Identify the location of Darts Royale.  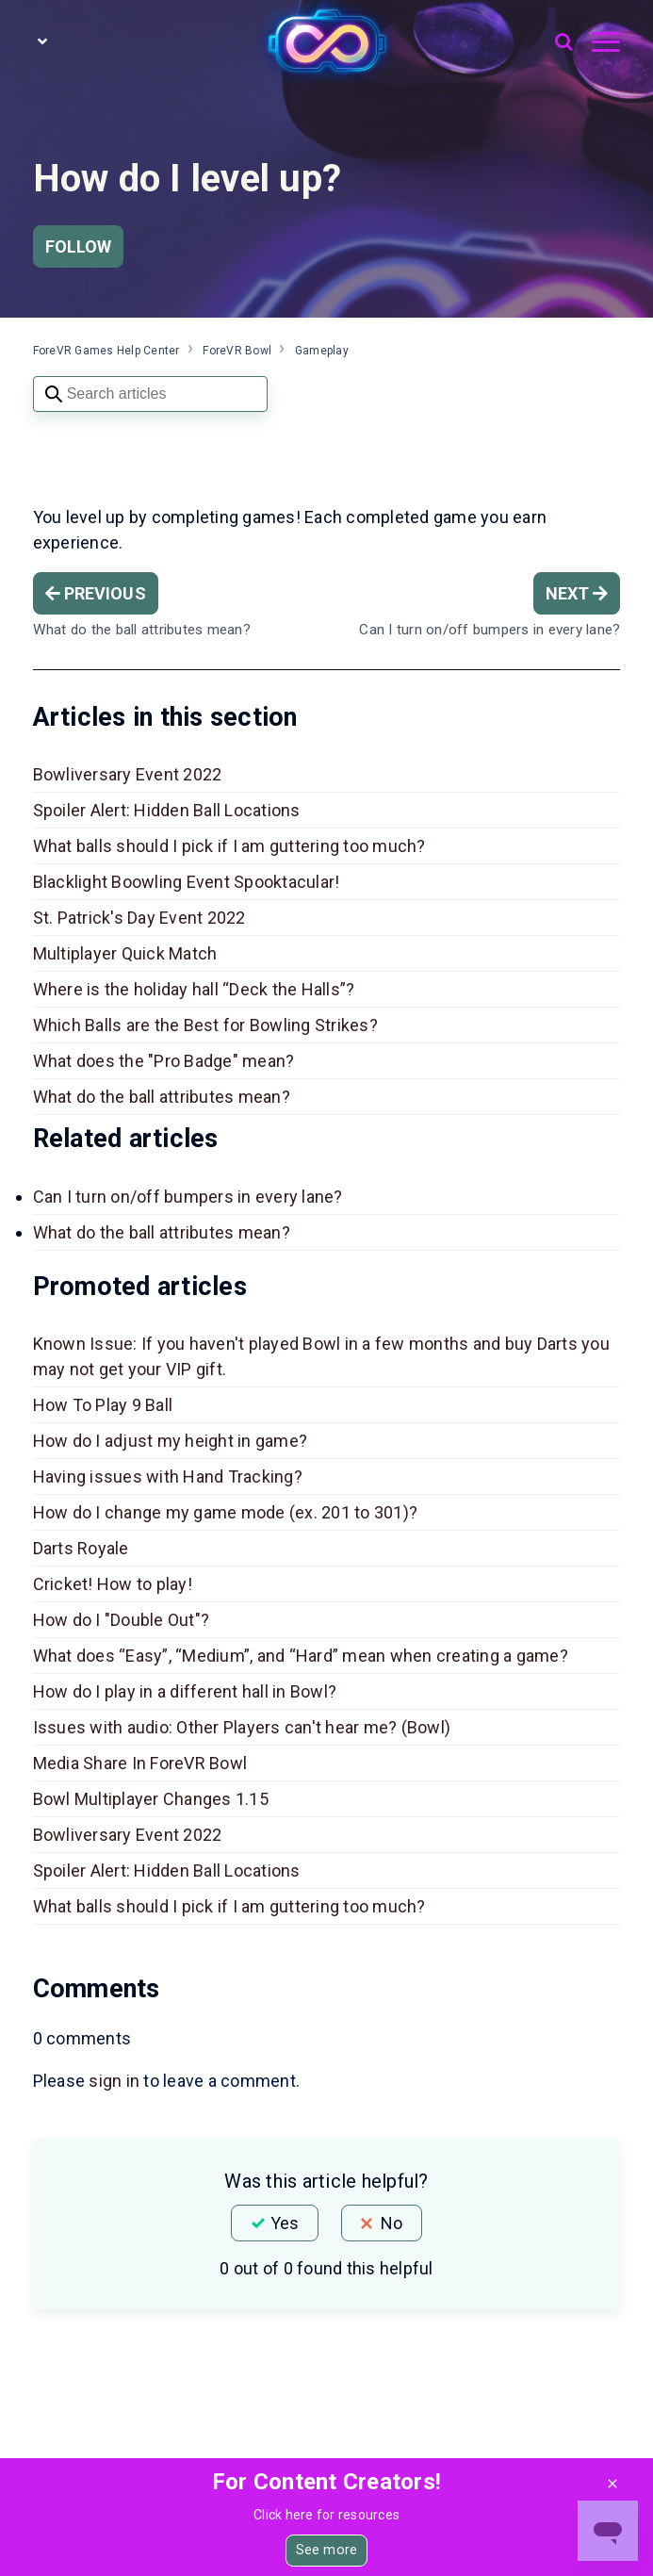
(81, 1548).